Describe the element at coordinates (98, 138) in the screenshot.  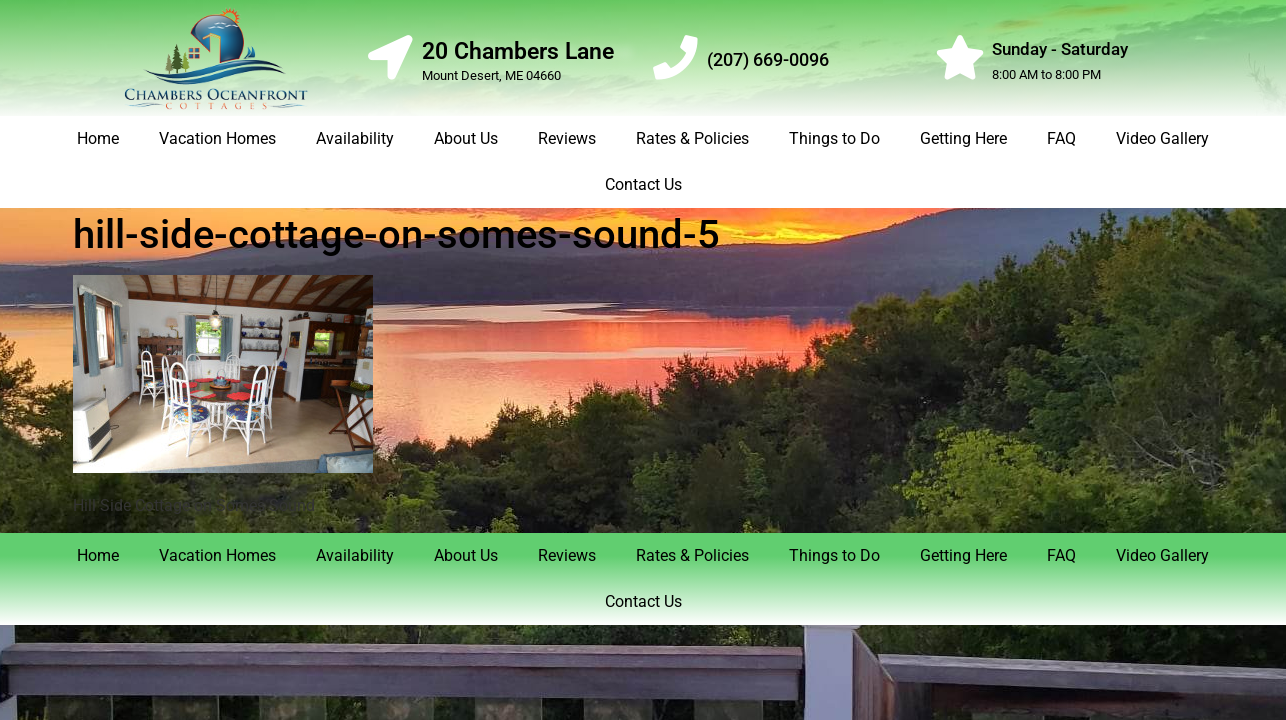
I see `Home` at that location.